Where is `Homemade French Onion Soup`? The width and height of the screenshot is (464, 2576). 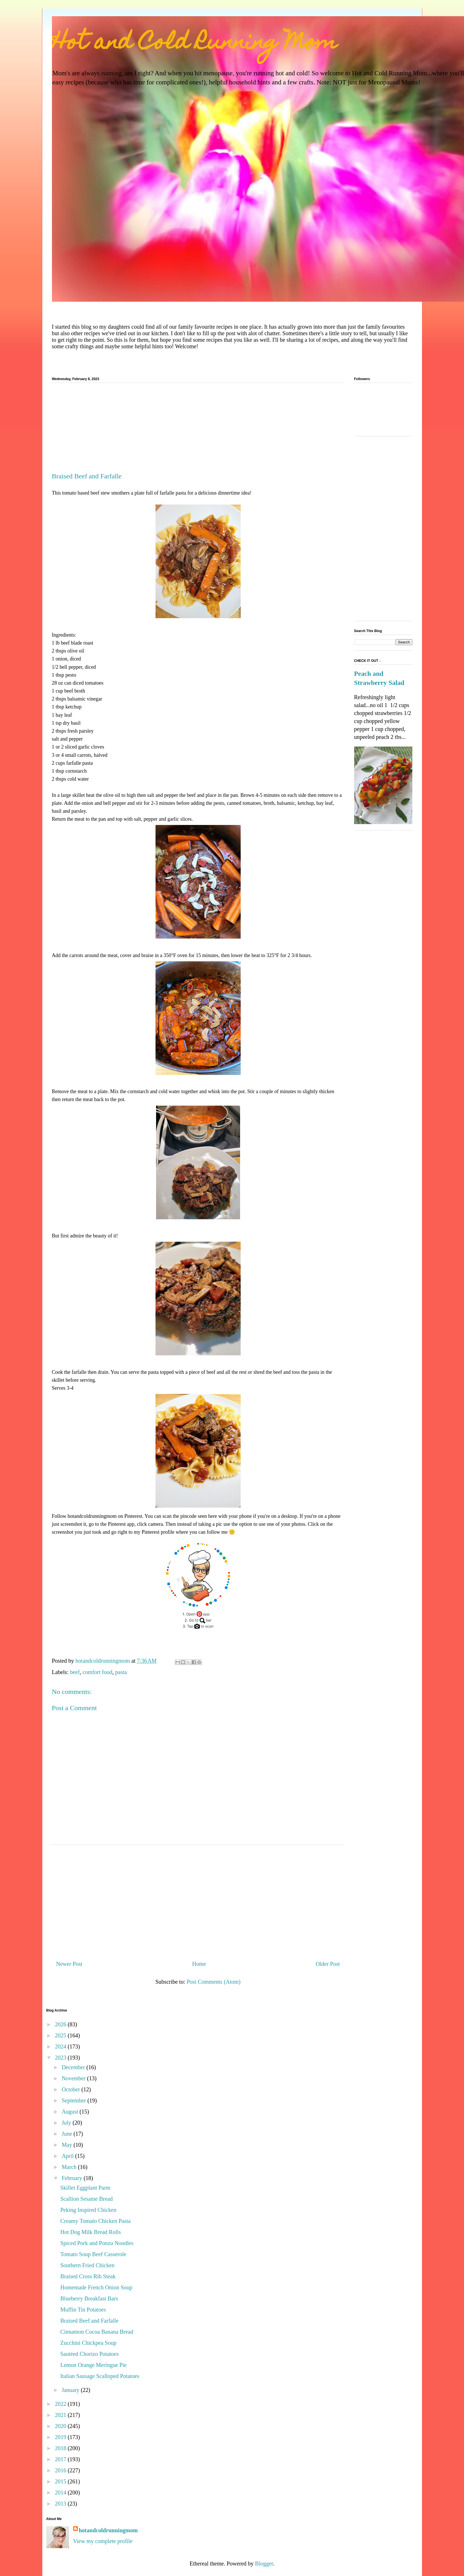
Homemade French Onion Soup is located at coordinates (96, 2287).